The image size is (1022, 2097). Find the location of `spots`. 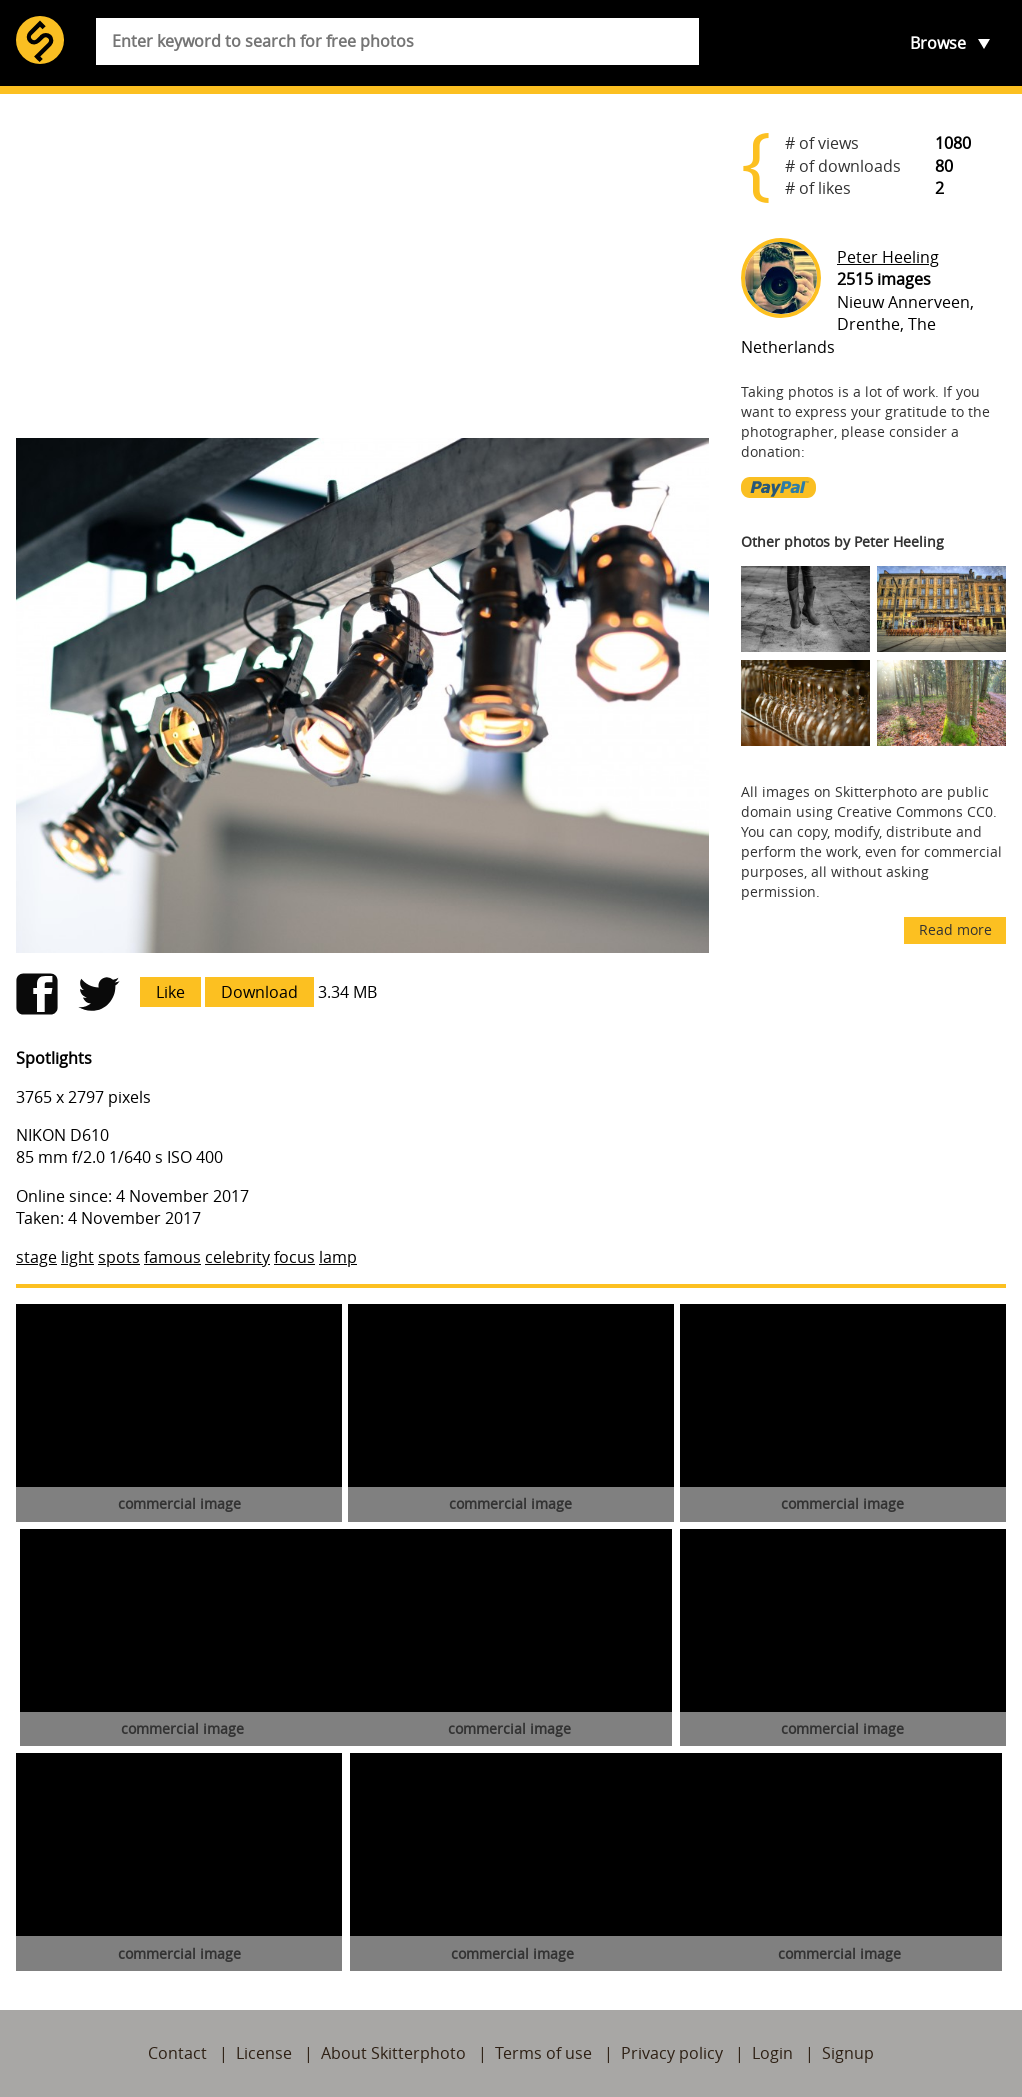

spots is located at coordinates (119, 1257).